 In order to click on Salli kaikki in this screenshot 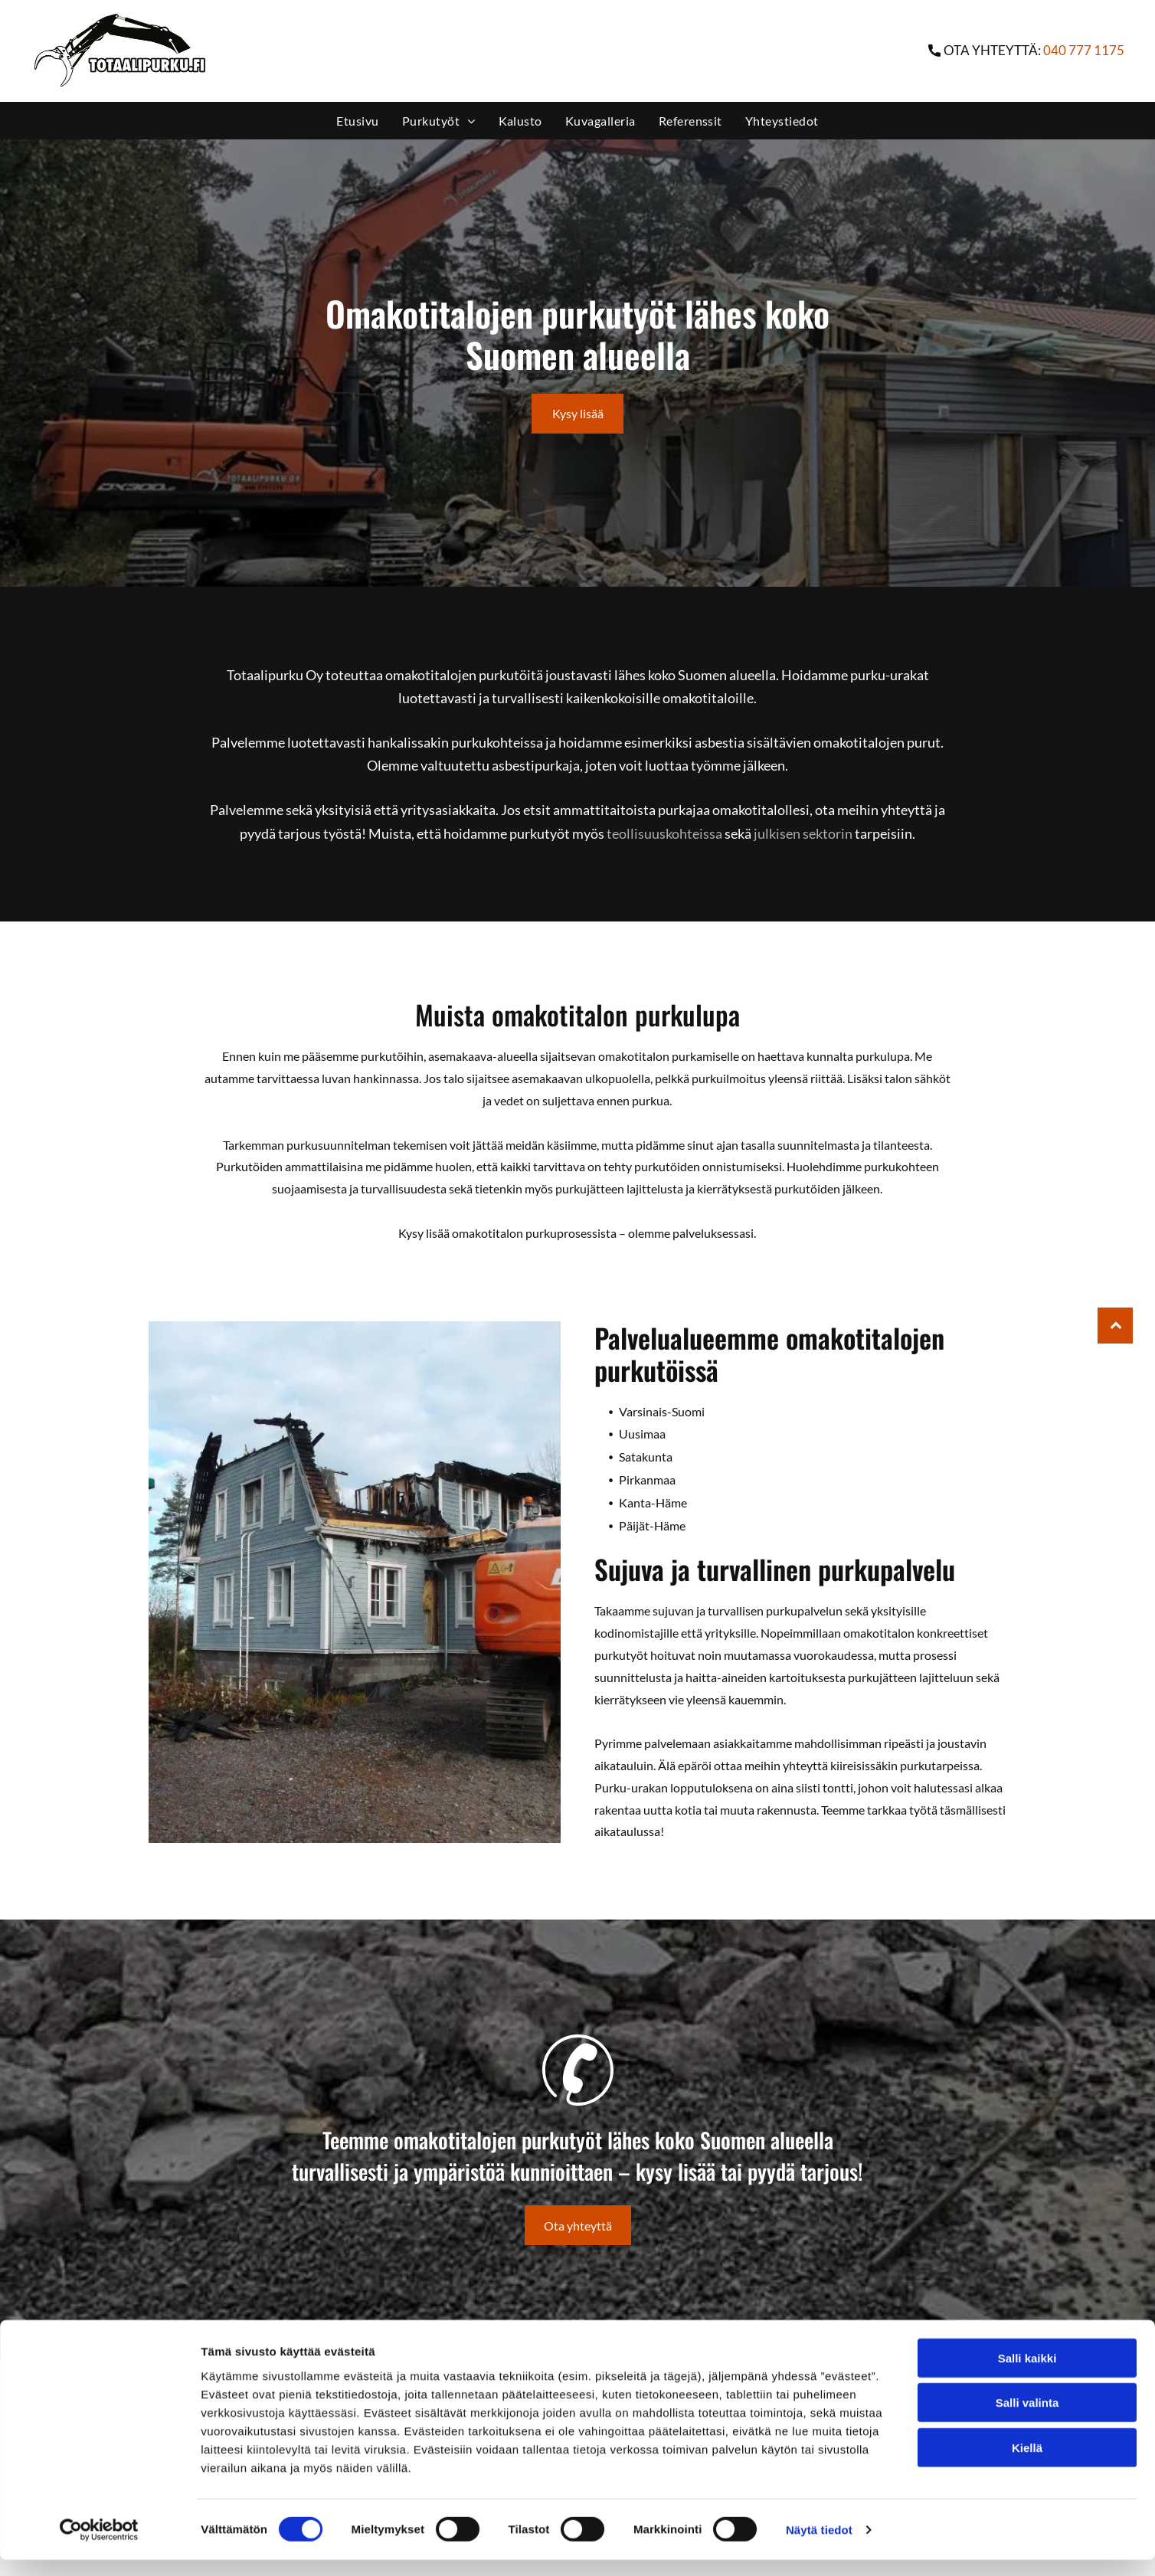, I will do `click(1027, 2374)`.